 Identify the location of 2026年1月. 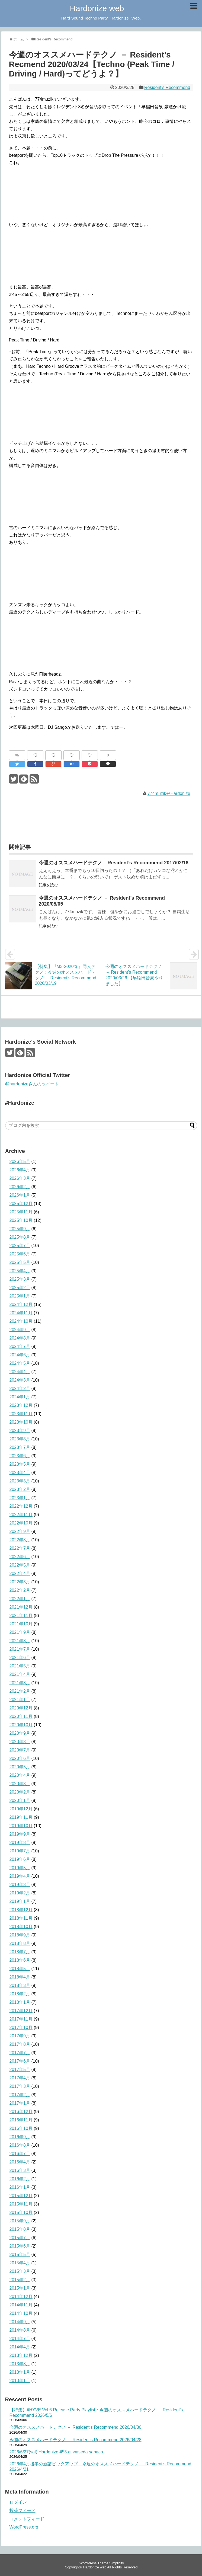
(19, 1195).